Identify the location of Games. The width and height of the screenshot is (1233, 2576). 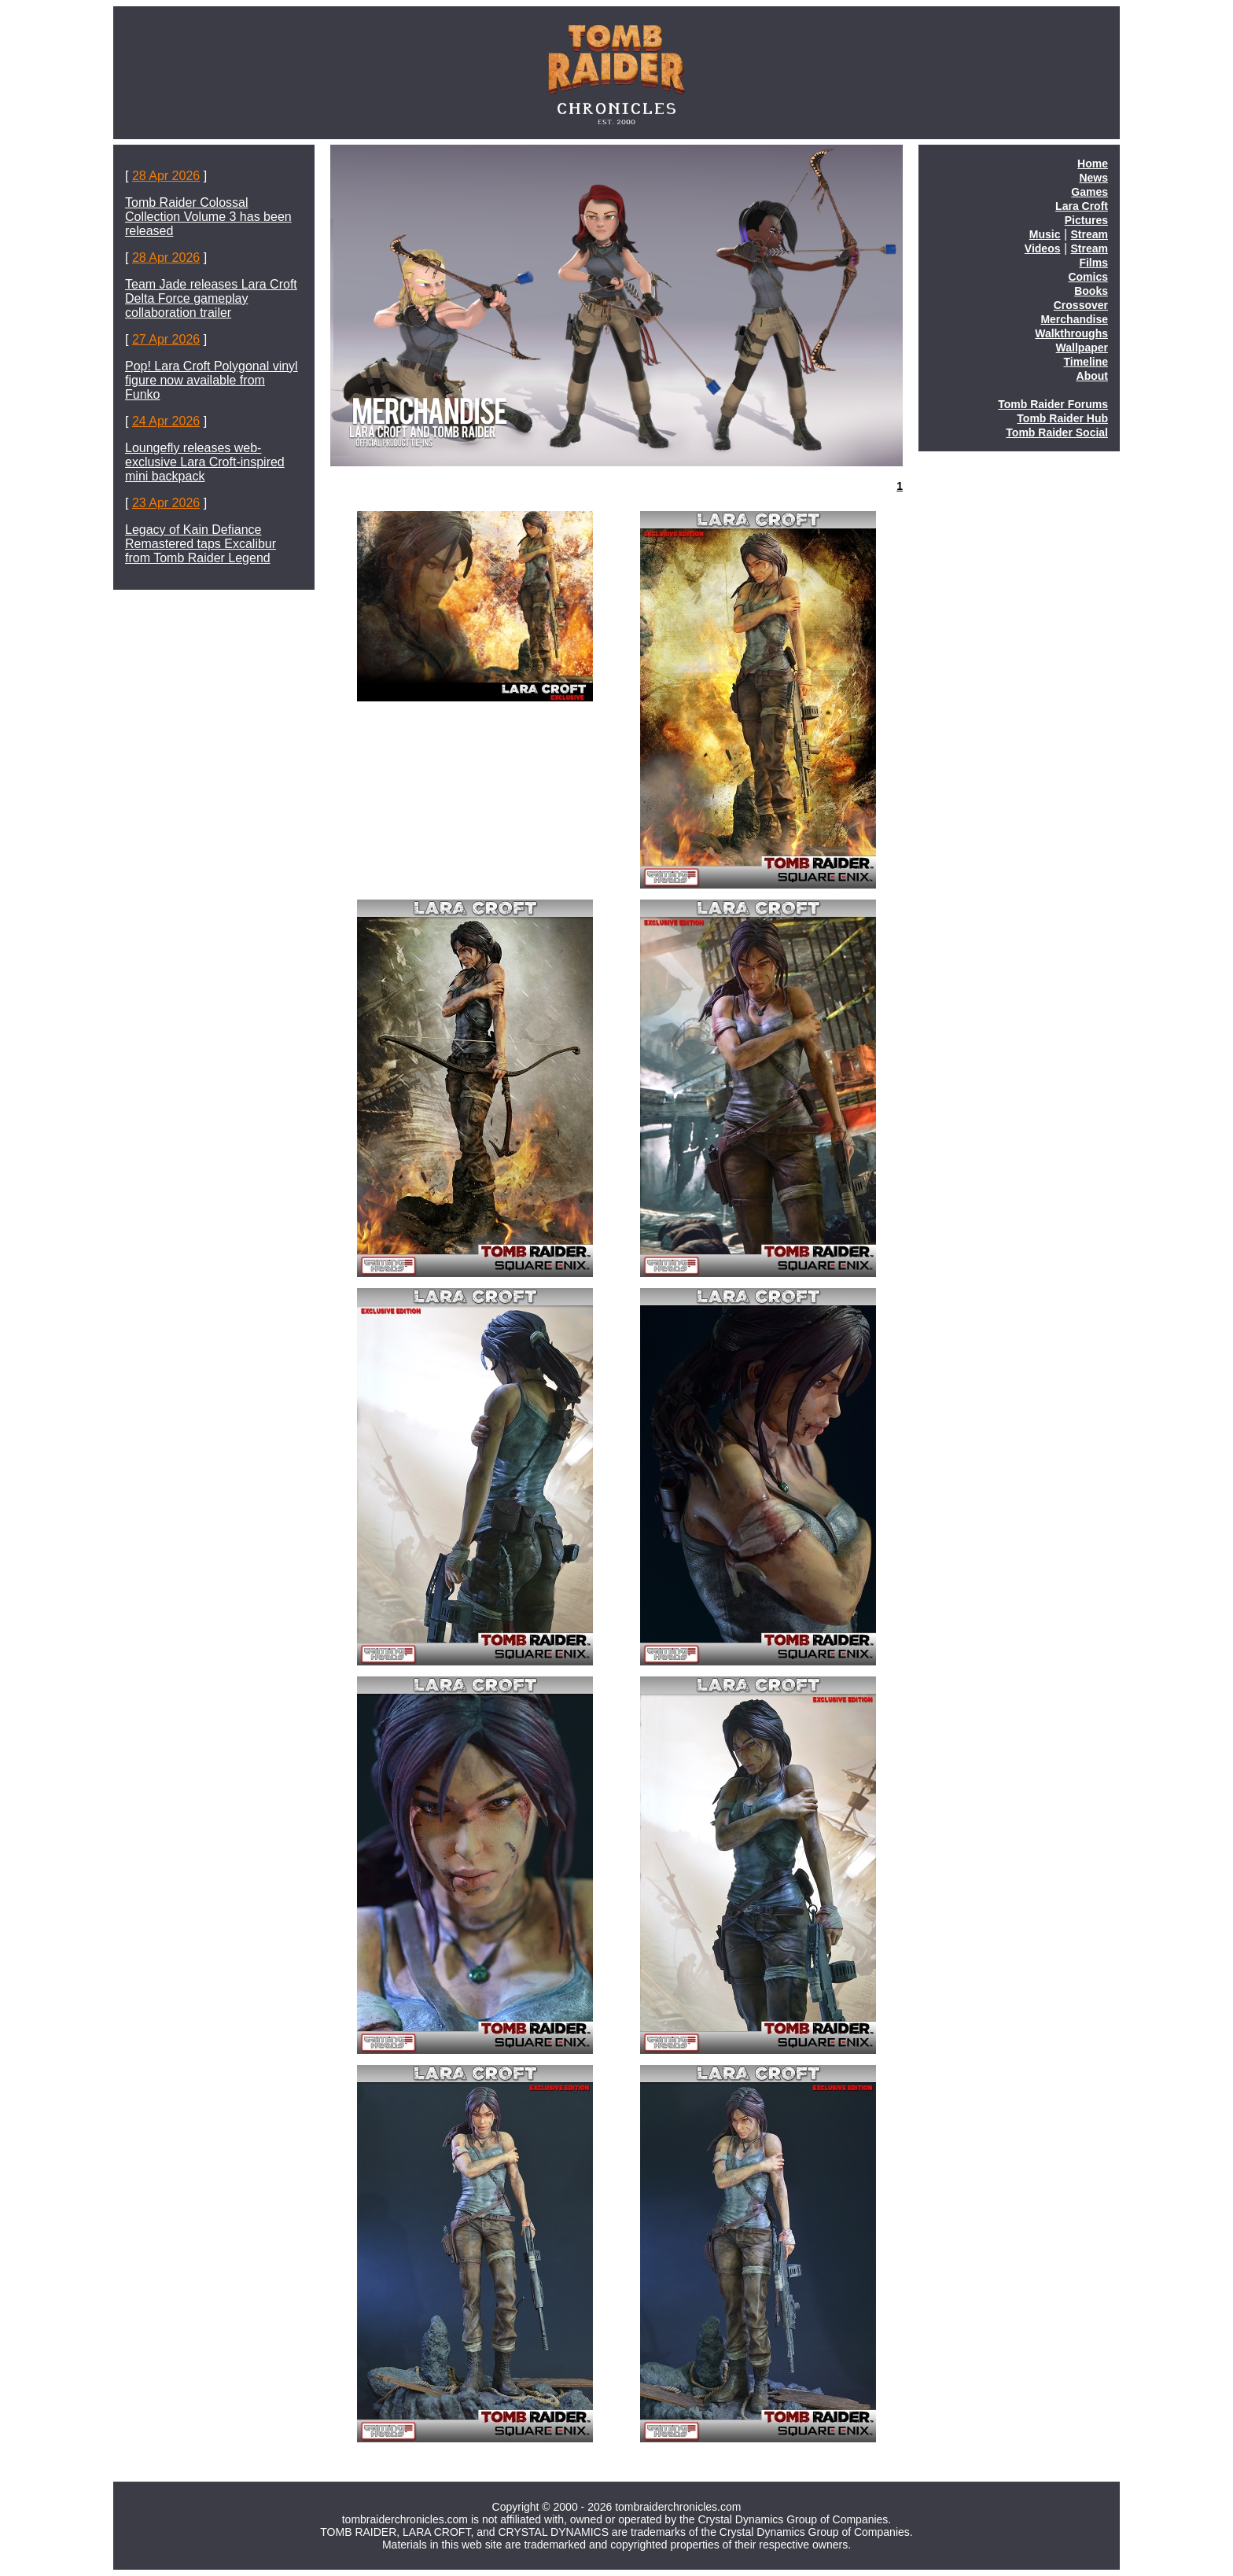
(1089, 192).